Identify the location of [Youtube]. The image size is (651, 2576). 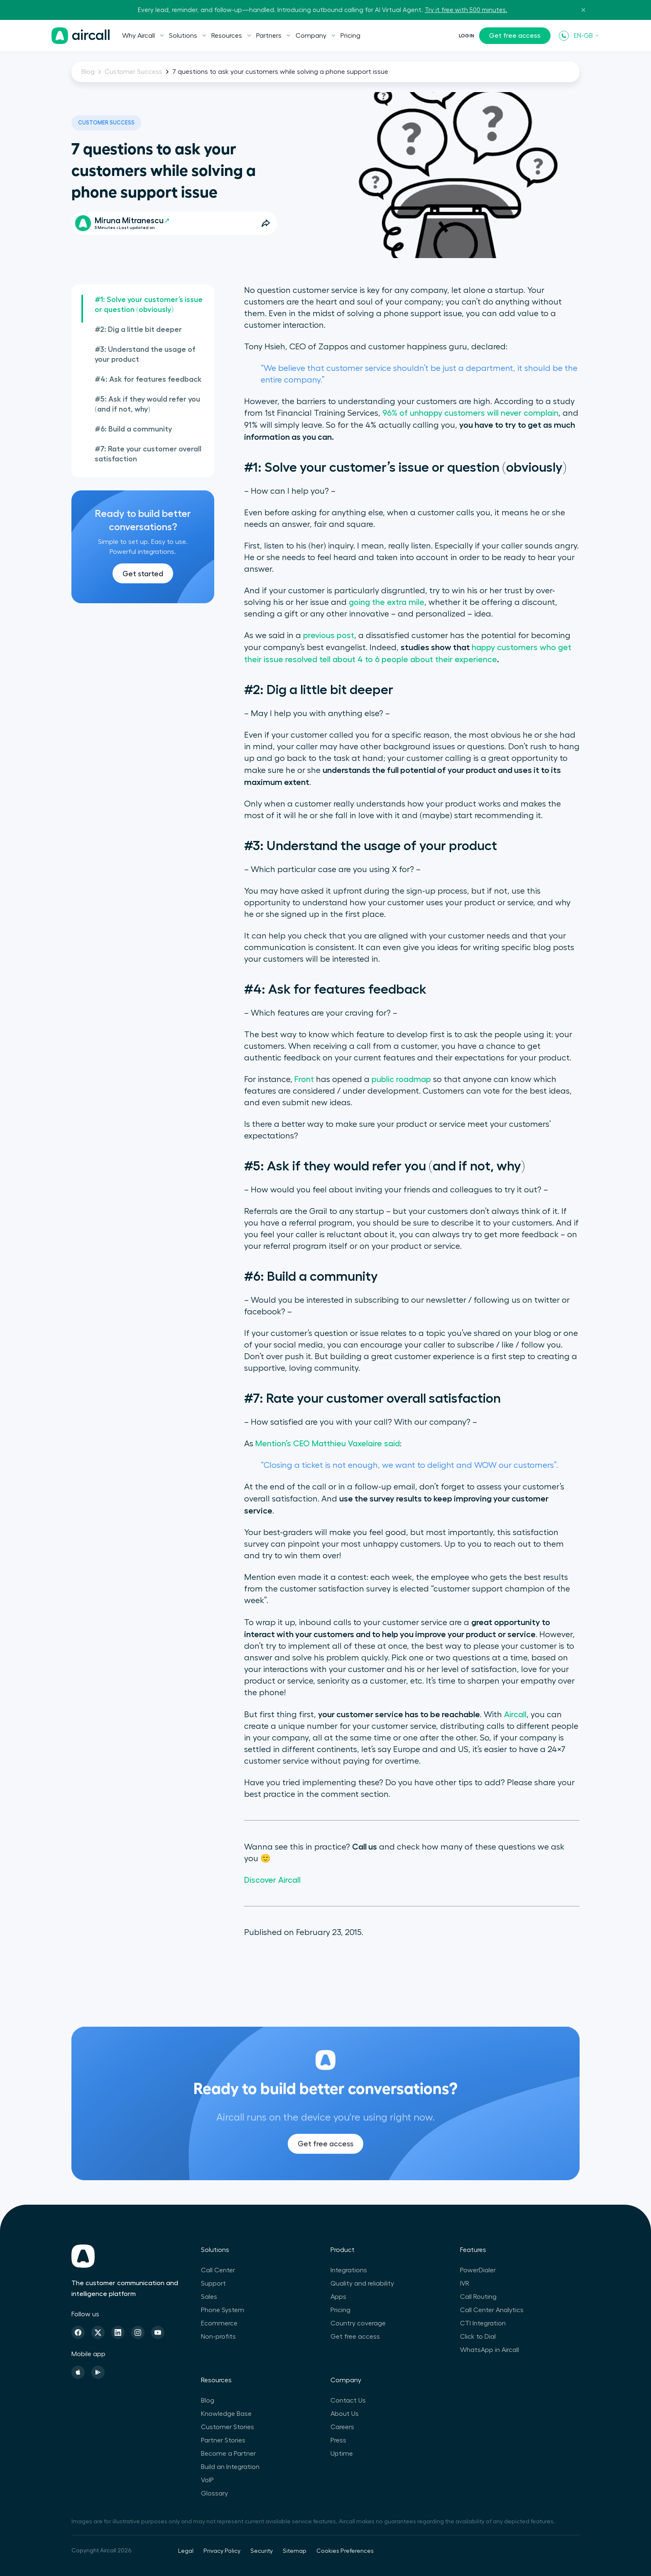
(157, 2332).